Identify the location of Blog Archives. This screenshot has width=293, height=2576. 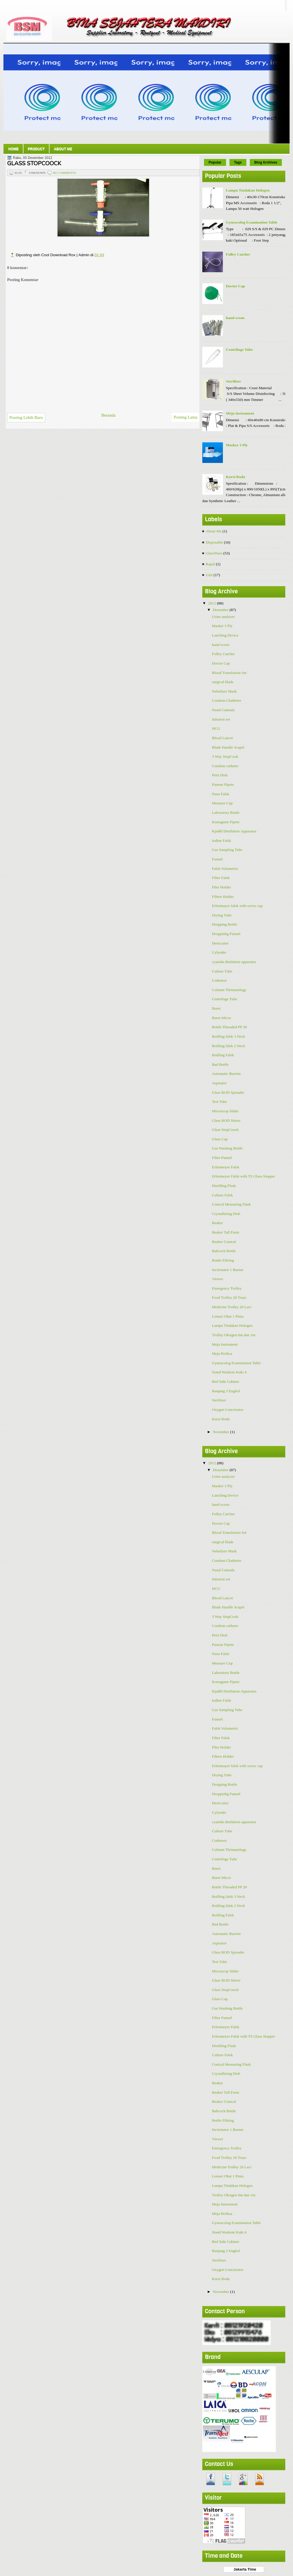
(265, 162).